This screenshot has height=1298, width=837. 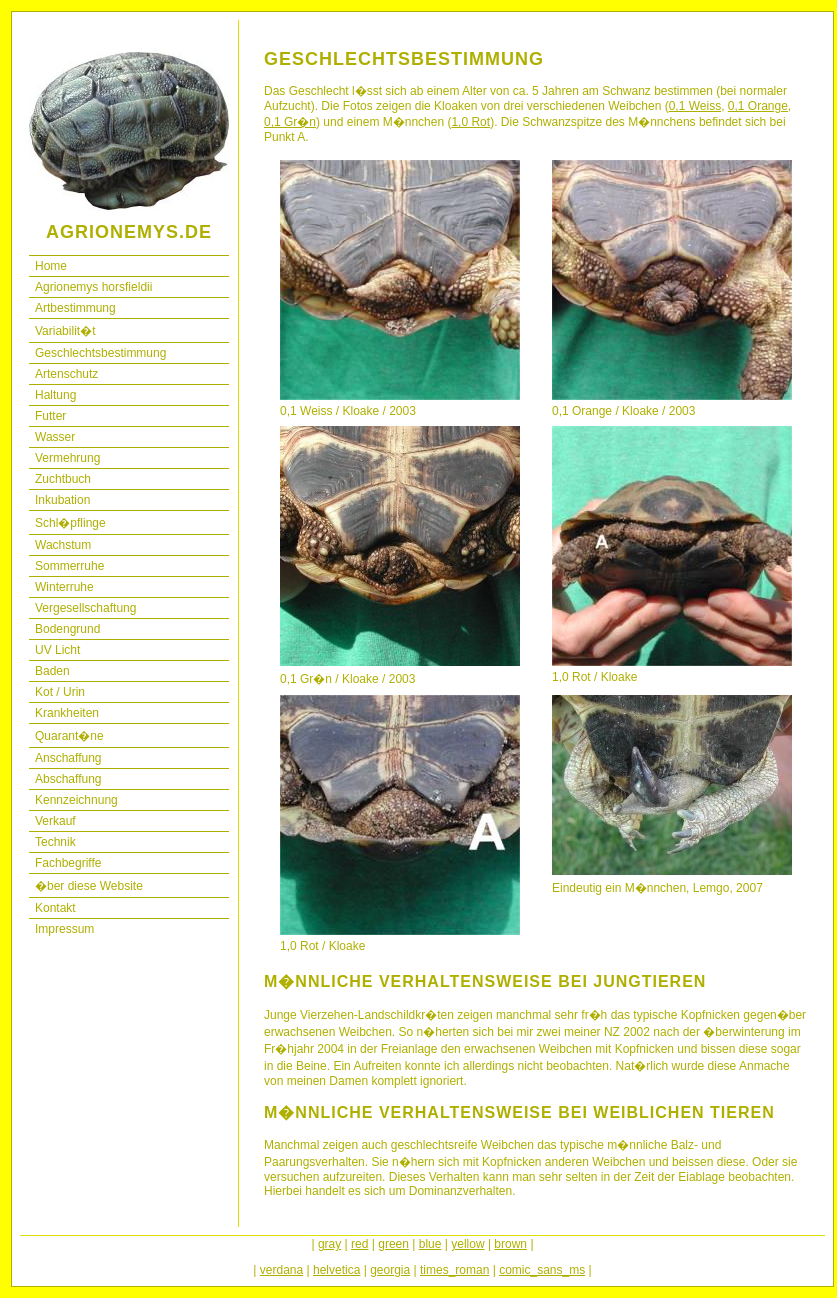 I want to click on 0,1 Weiss, so click(x=695, y=106).